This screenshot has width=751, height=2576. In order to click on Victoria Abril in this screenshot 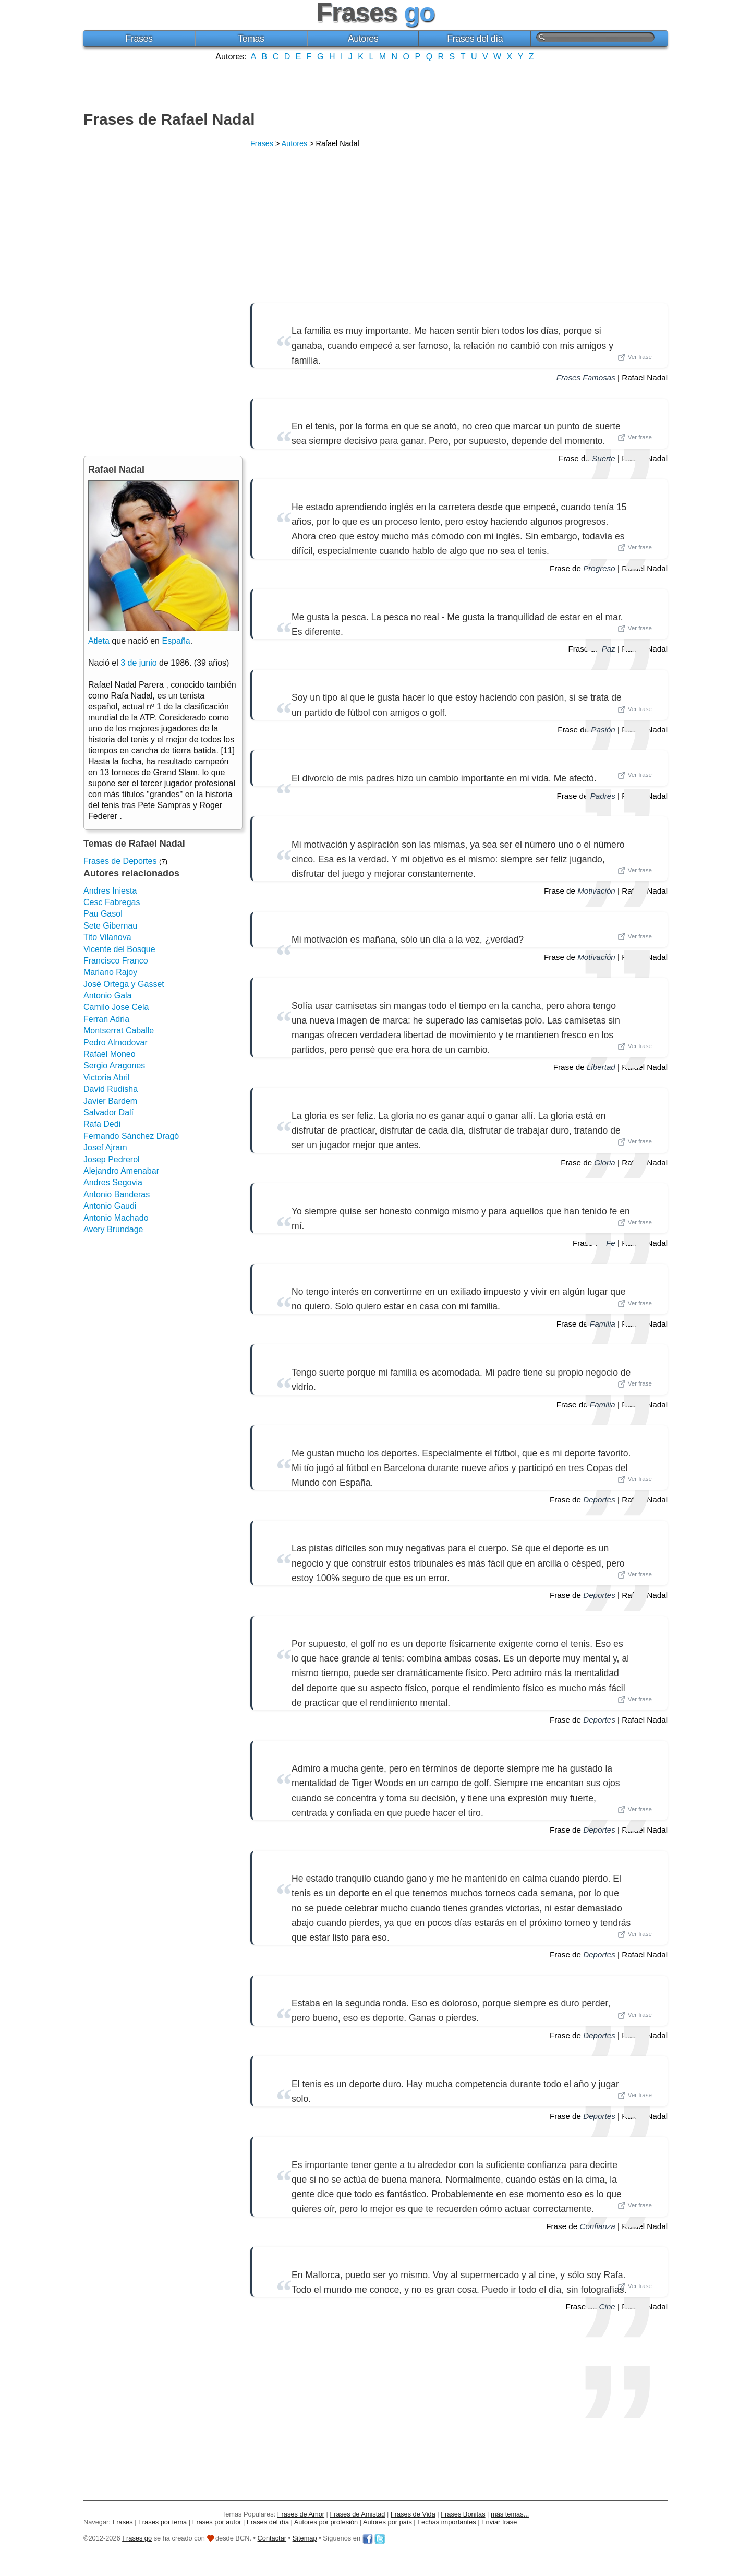, I will do `click(106, 1077)`.